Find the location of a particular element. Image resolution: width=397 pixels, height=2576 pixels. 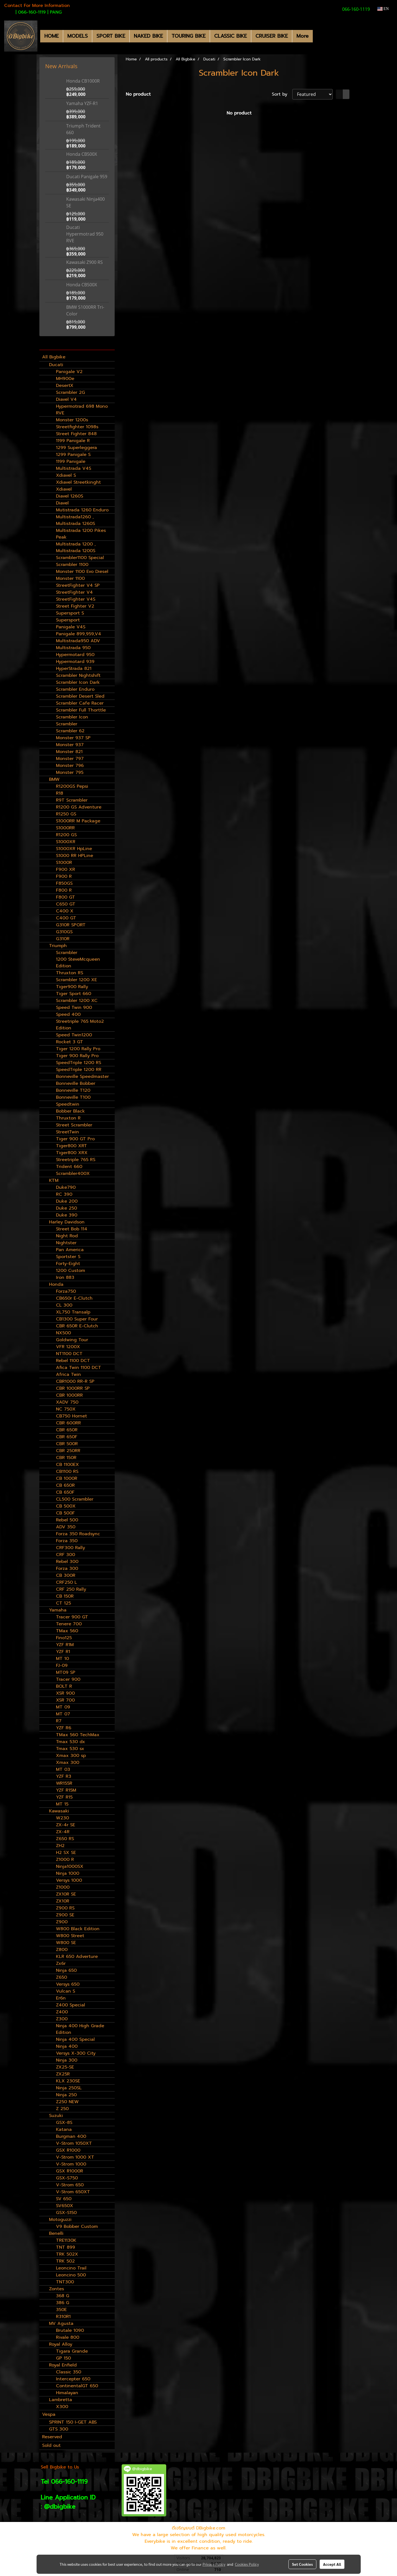

Xdiavel S is located at coordinates (66, 475).